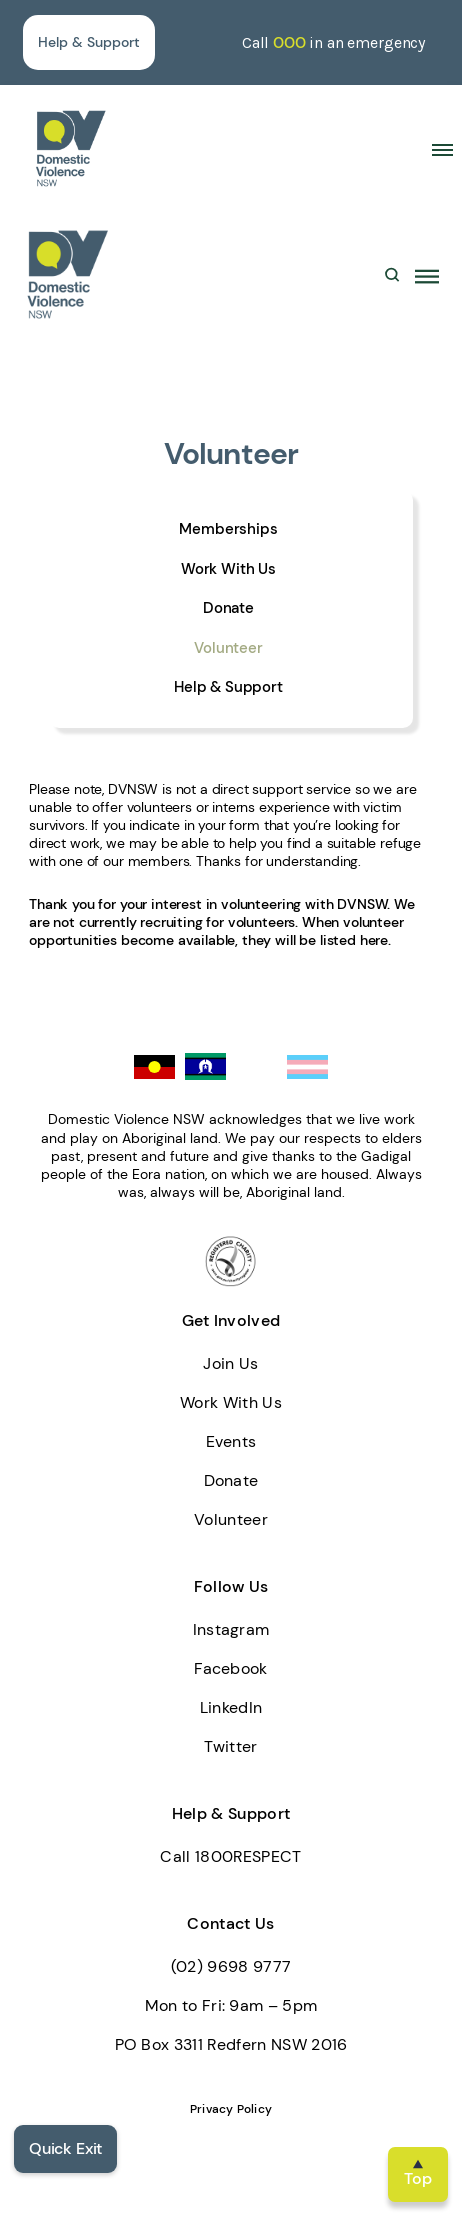 The height and width of the screenshot is (2219, 462). Describe the element at coordinates (228, 608) in the screenshot. I see `Donate` at that location.